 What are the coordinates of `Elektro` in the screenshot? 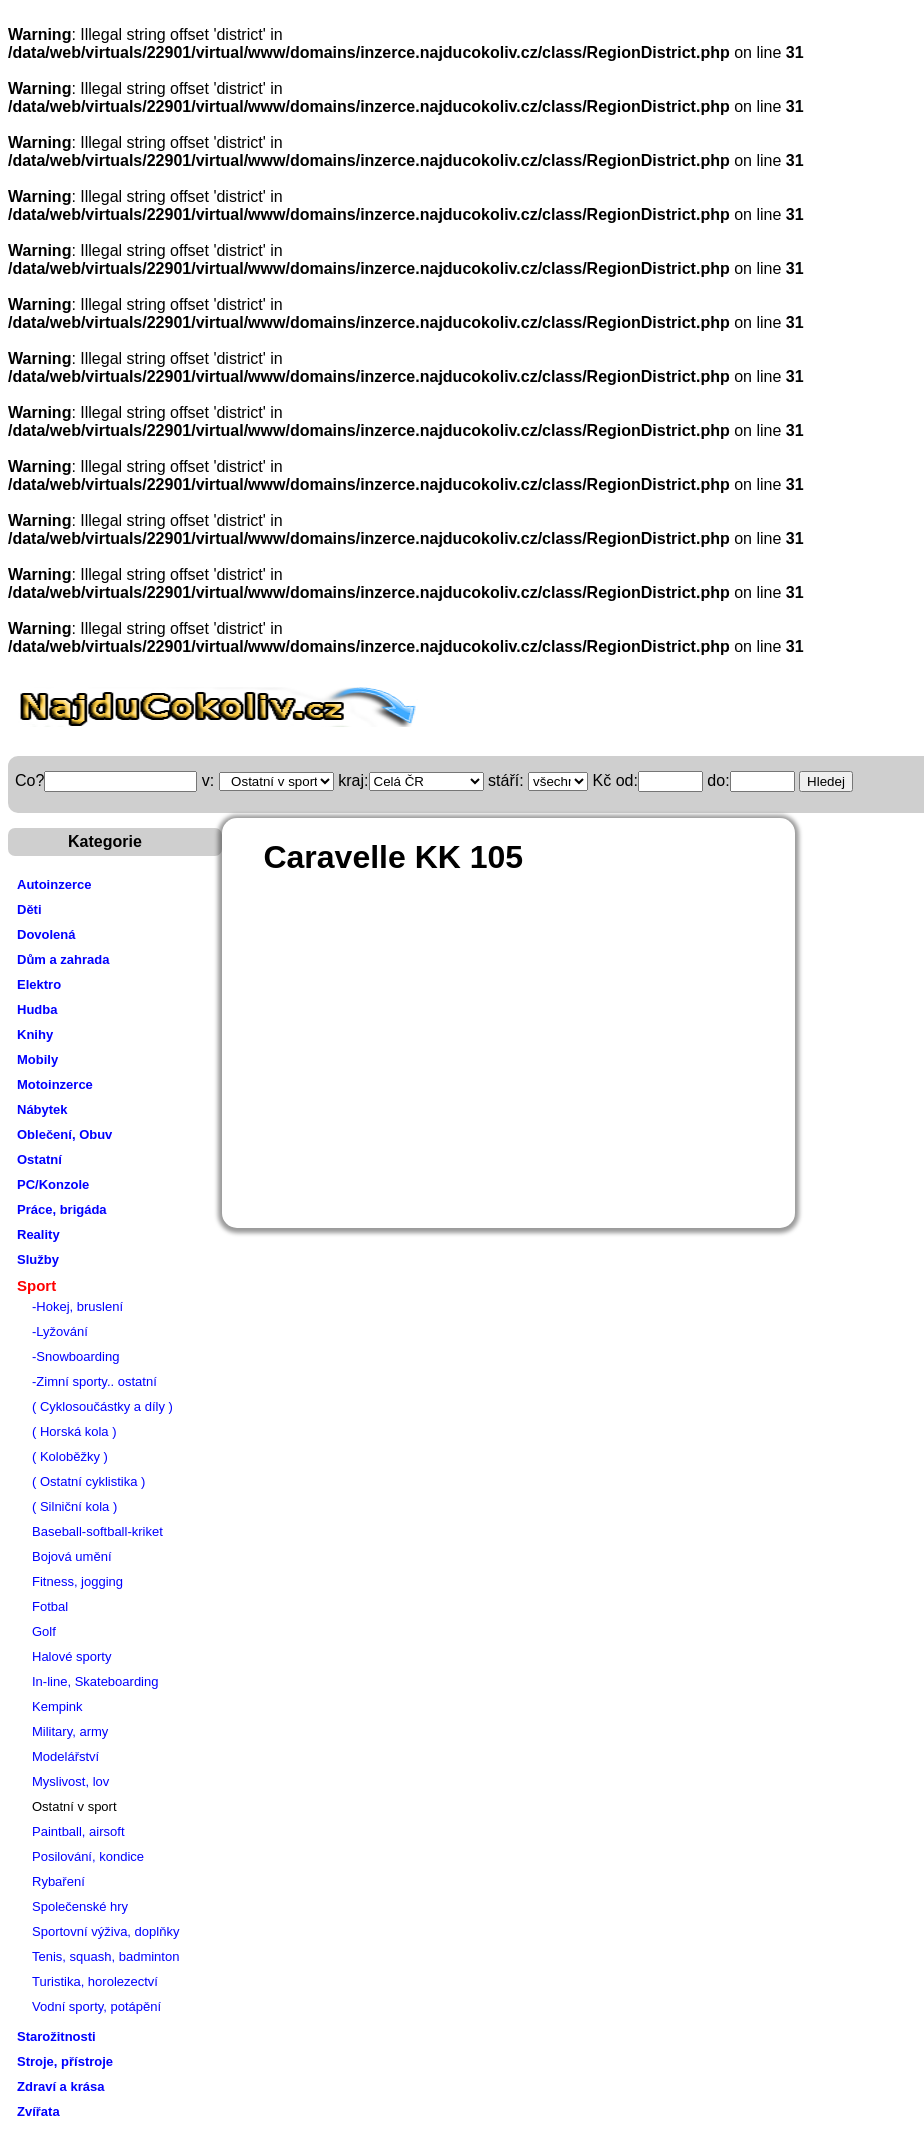 It's located at (39, 984).